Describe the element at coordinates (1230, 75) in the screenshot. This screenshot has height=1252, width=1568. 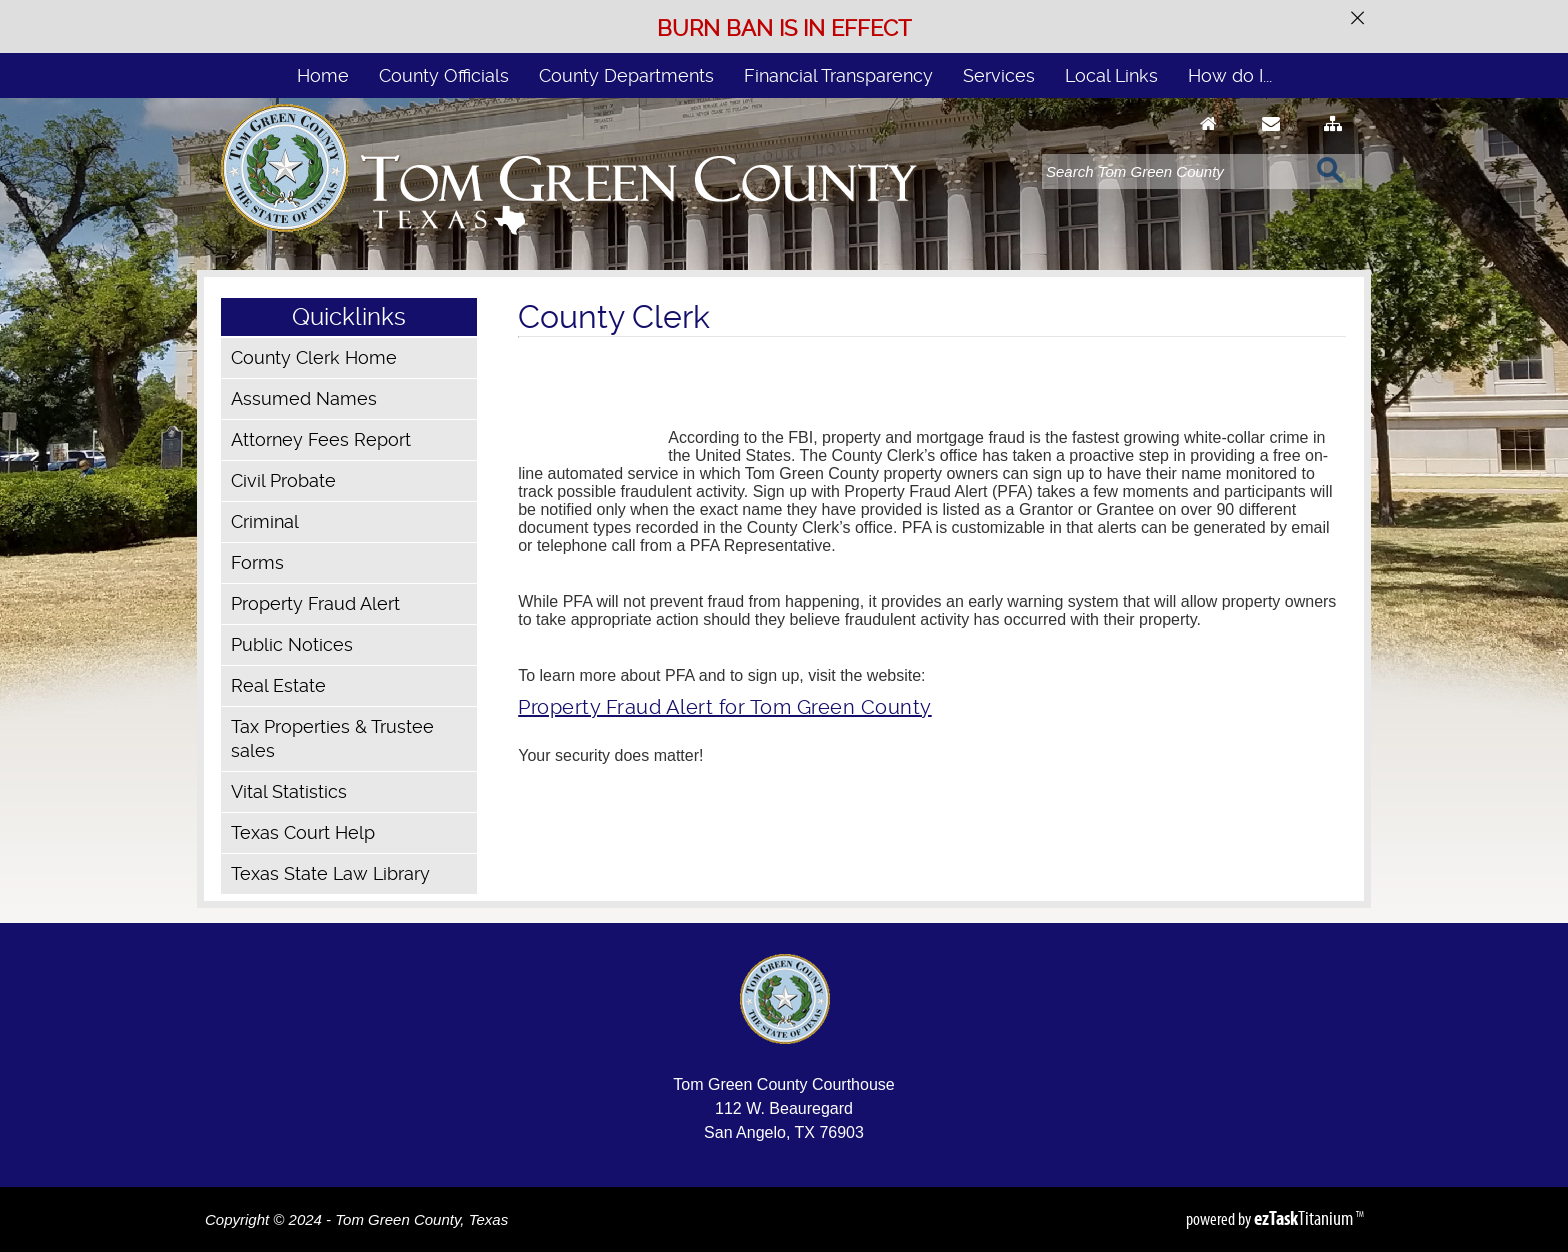
I see `How do I... [menuitem]` at that location.